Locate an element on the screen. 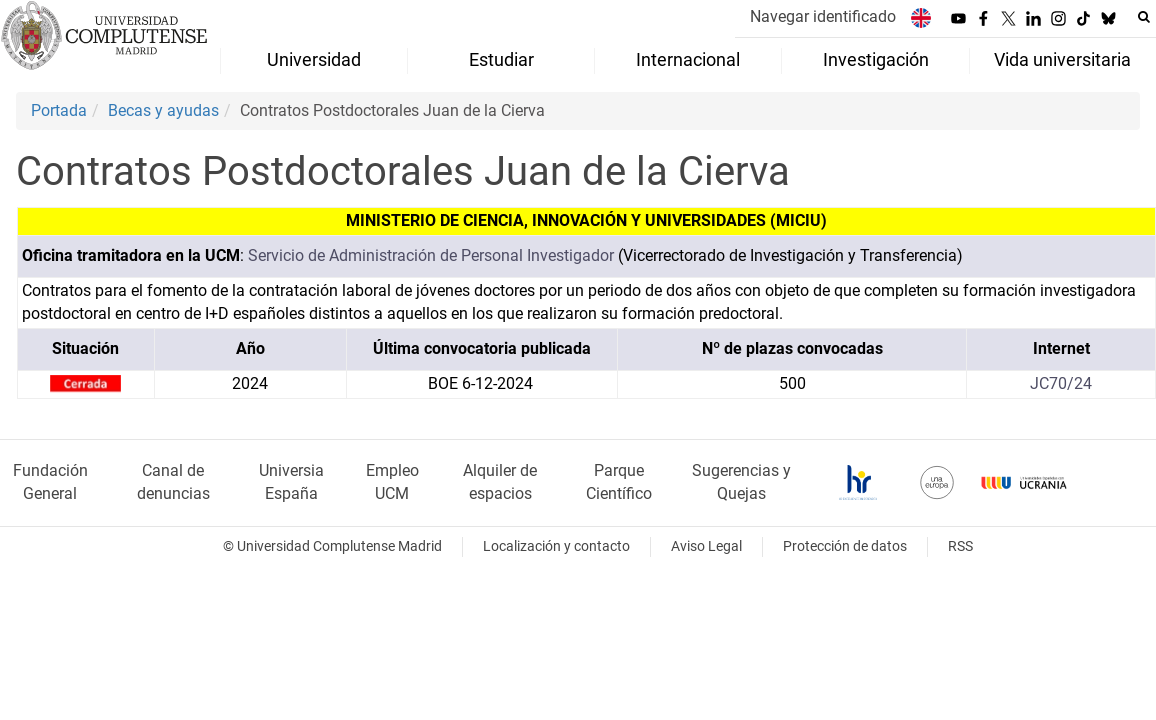 The height and width of the screenshot is (720, 1156). Portada is located at coordinates (59, 110).